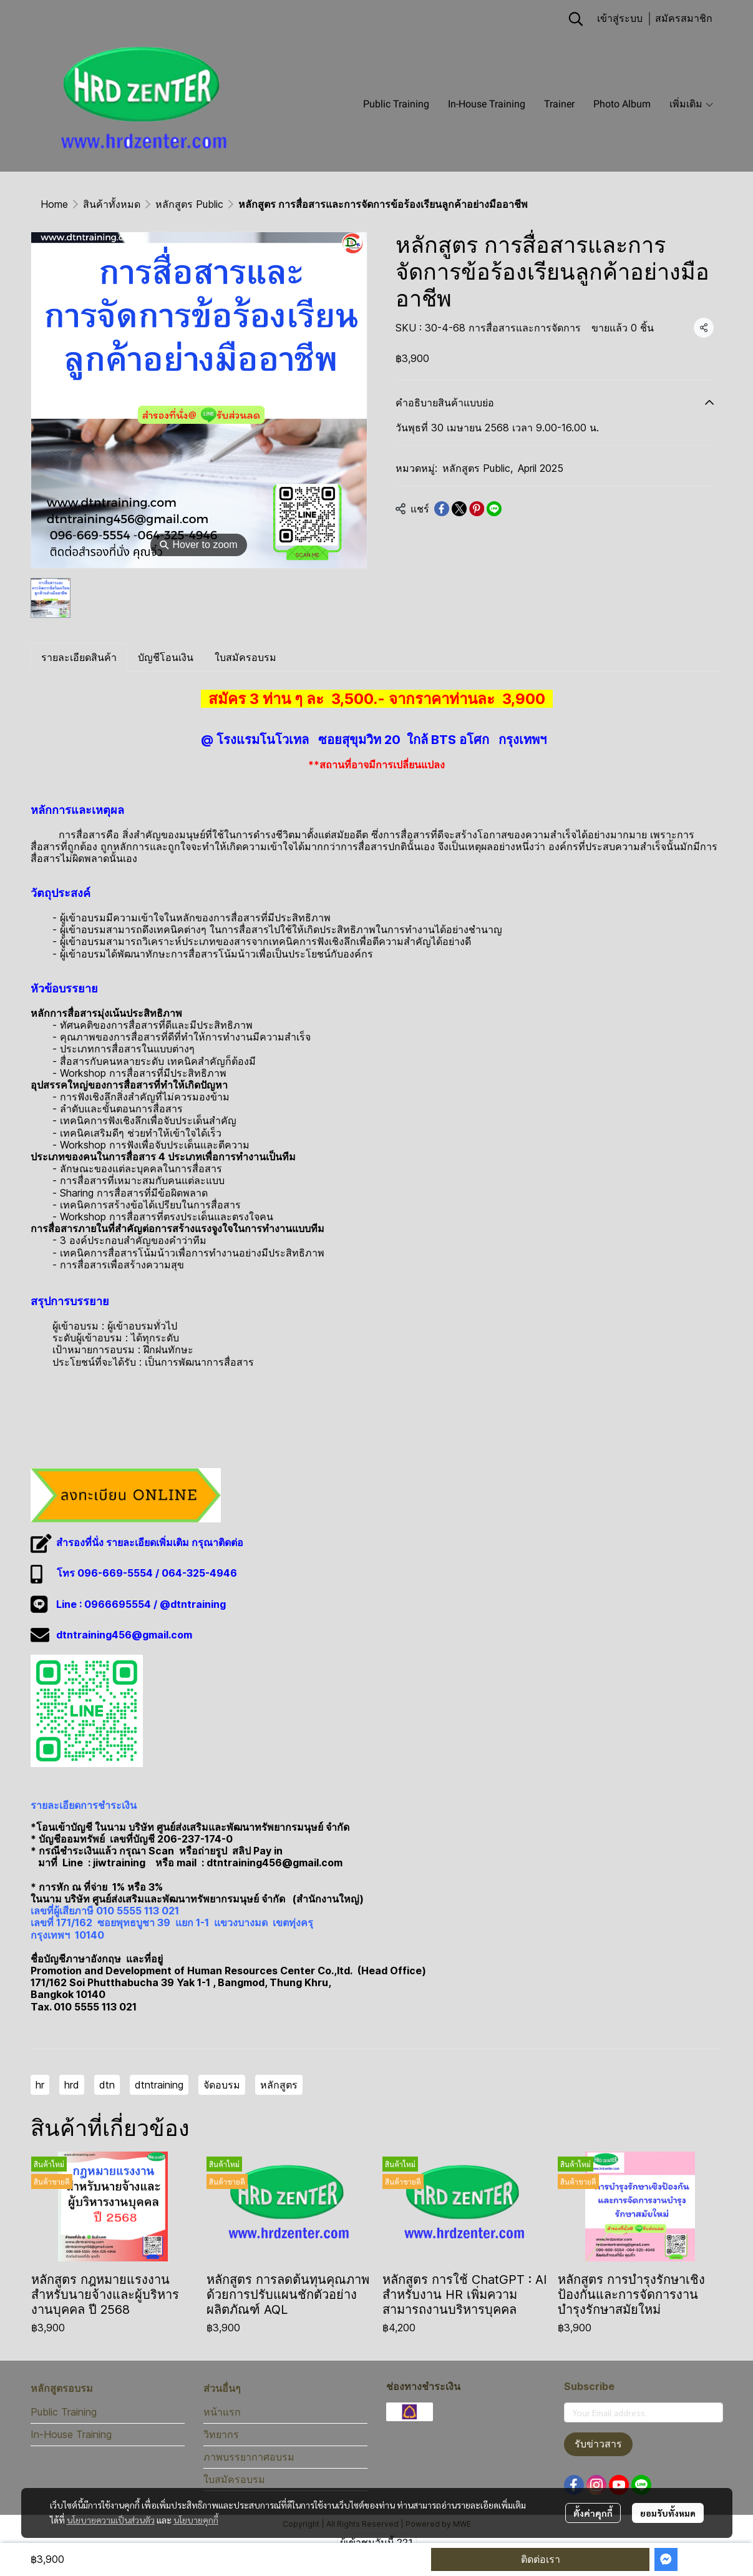 This screenshot has height=2576, width=753. Describe the element at coordinates (195, 2519) in the screenshot. I see `นโยบายคุกกี้` at that location.